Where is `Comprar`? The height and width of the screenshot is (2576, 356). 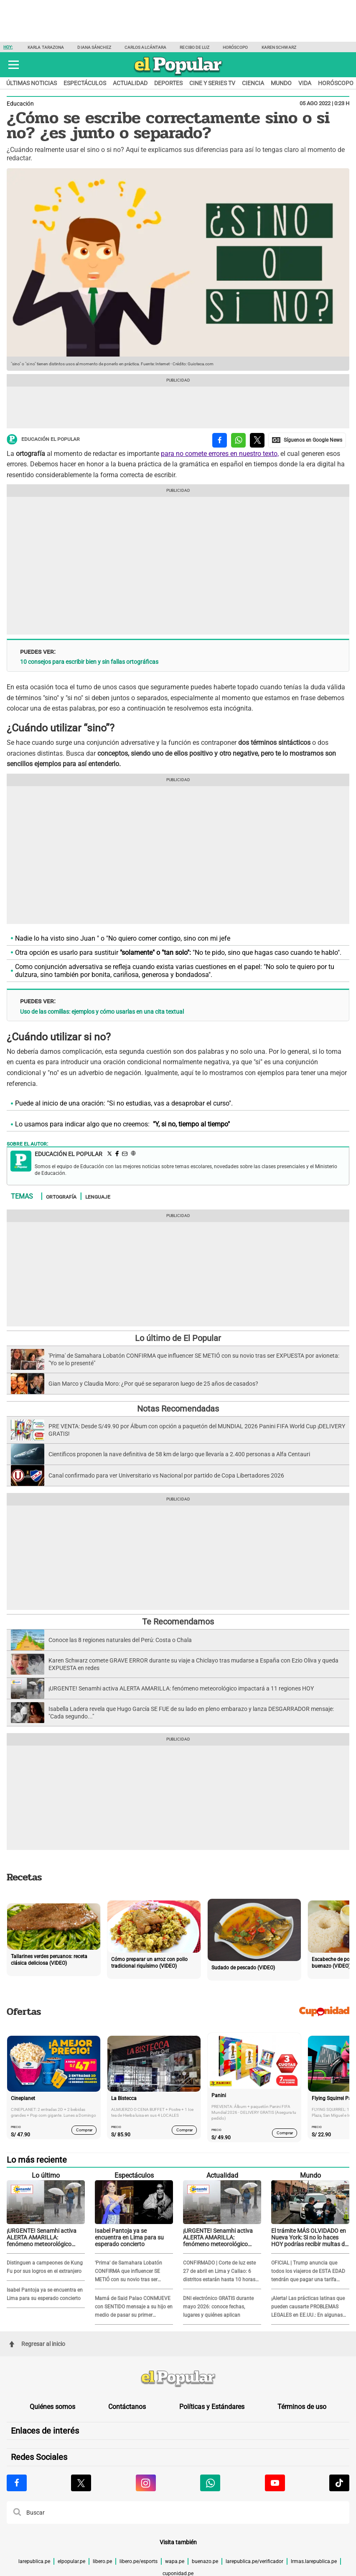 Comprar is located at coordinates (84, 2130).